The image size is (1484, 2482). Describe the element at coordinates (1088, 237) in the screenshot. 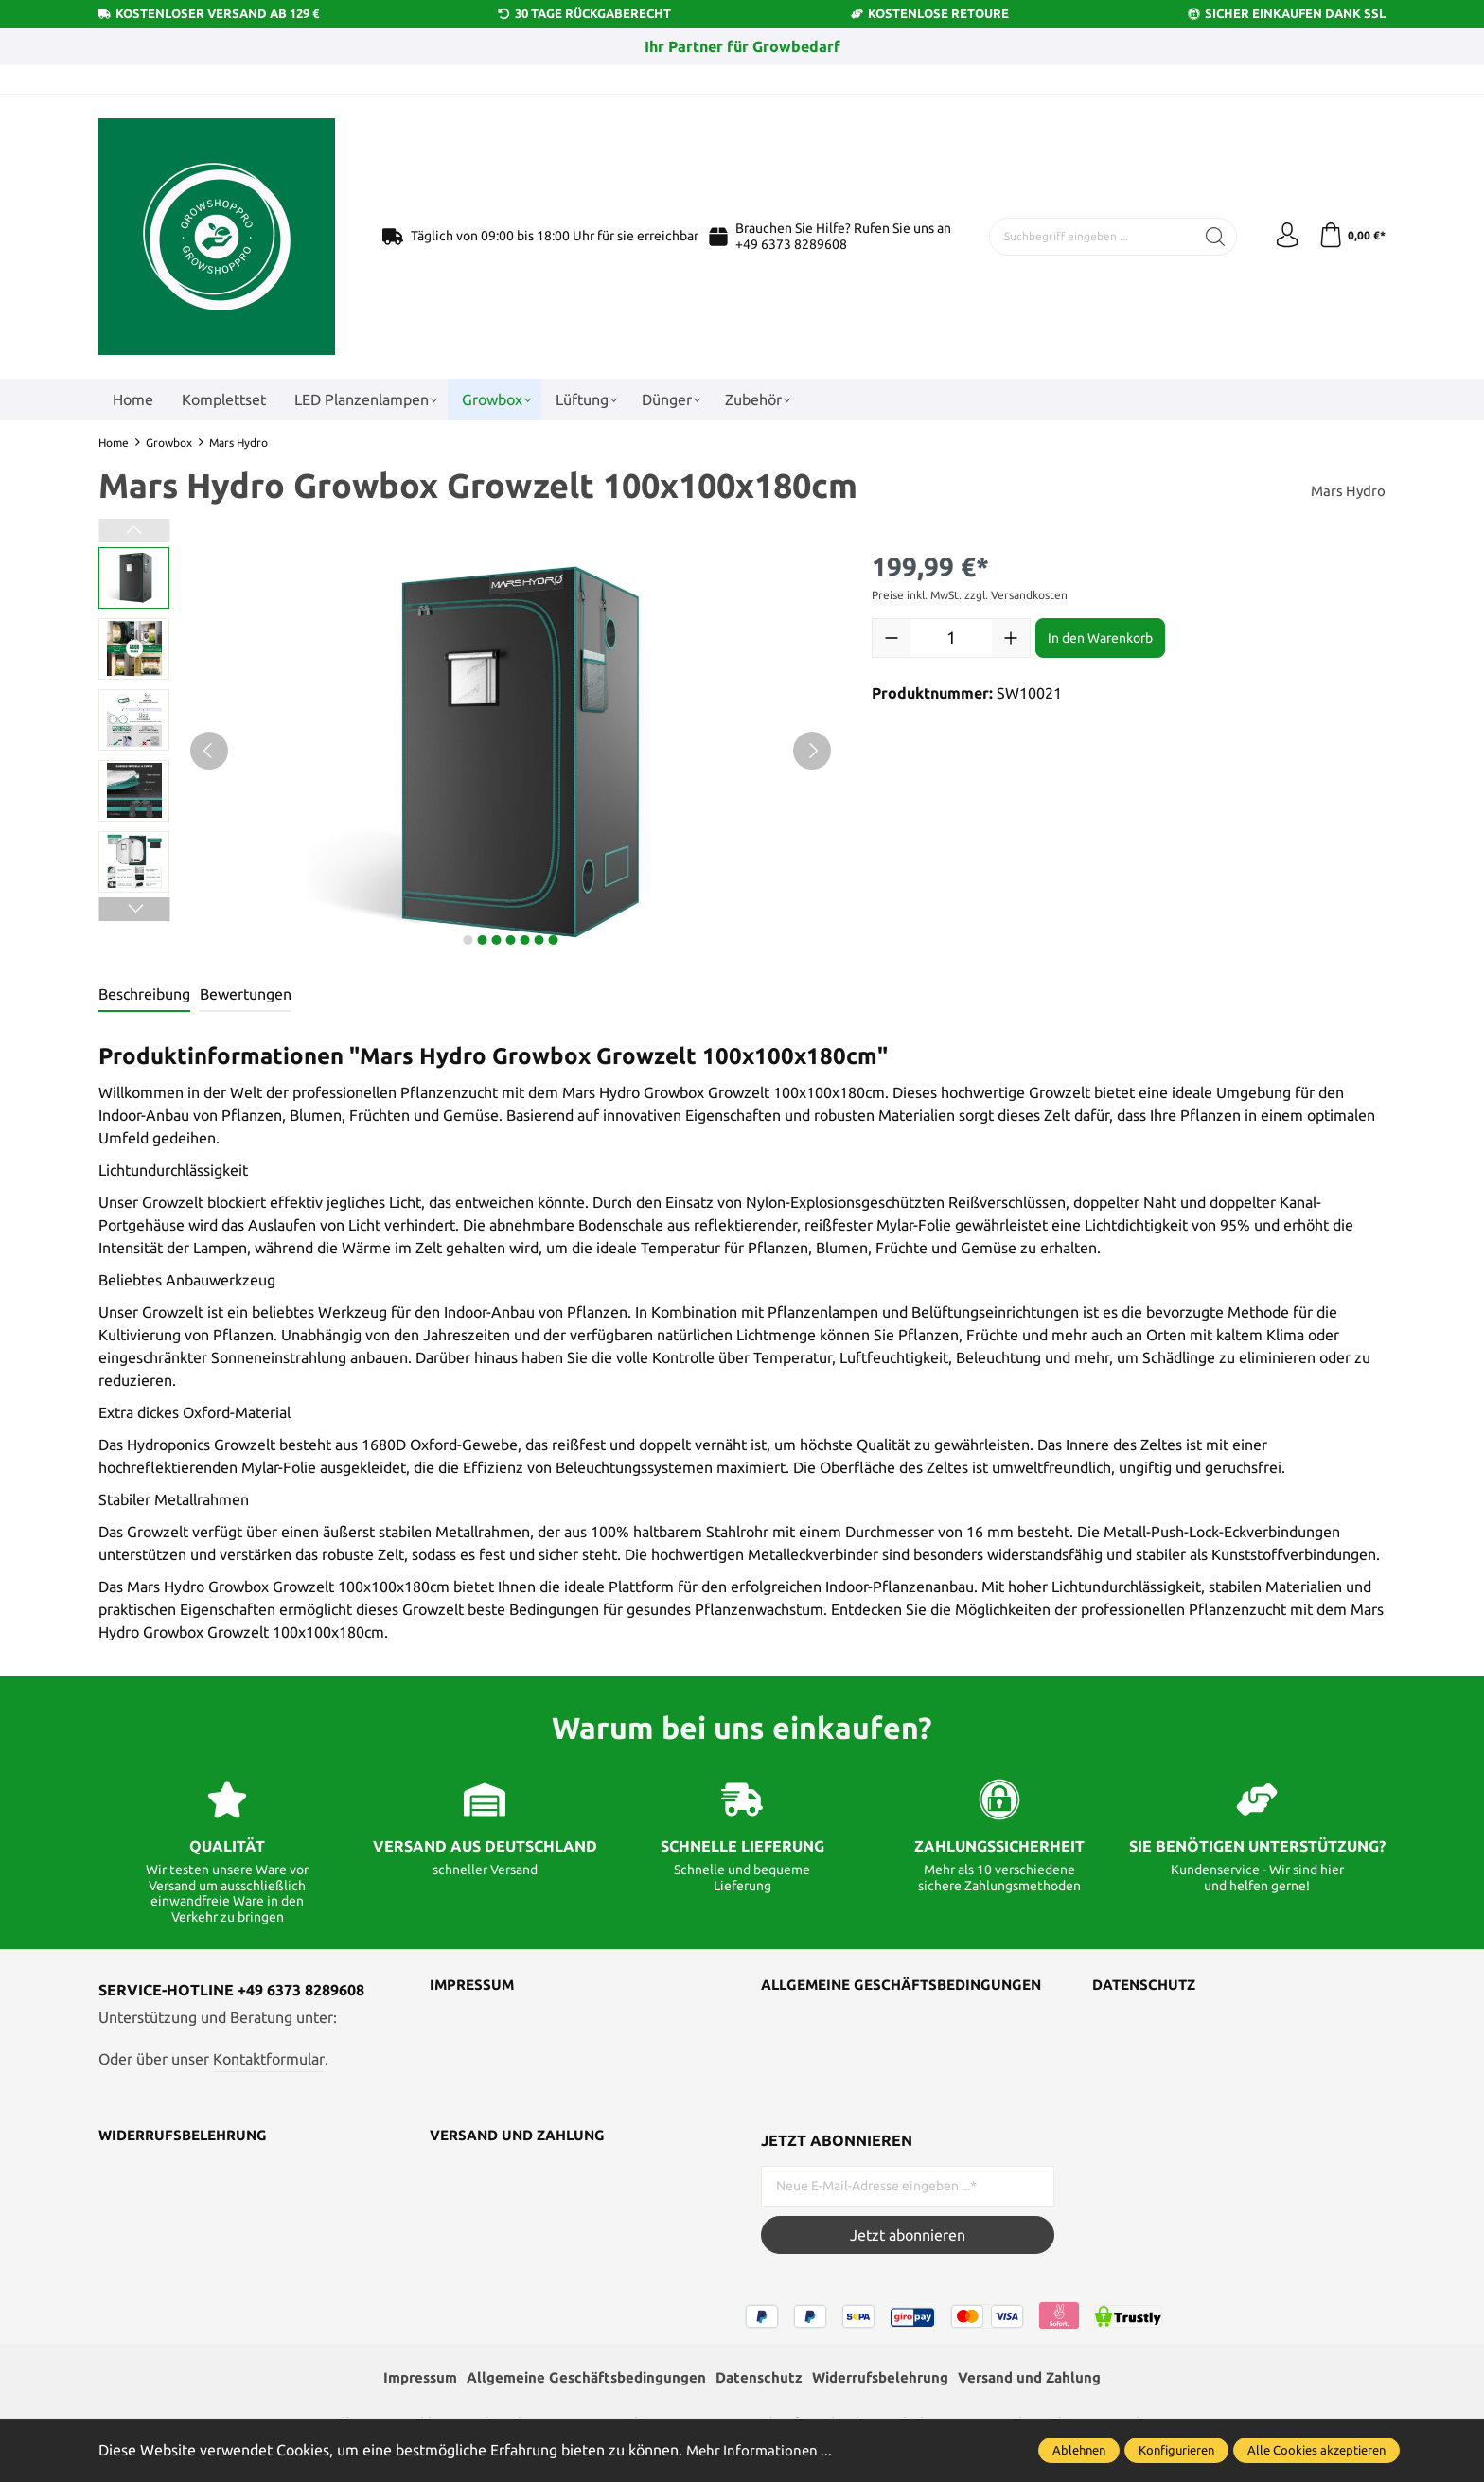

I see `[Suchbegriff eingeben ...]` at that location.